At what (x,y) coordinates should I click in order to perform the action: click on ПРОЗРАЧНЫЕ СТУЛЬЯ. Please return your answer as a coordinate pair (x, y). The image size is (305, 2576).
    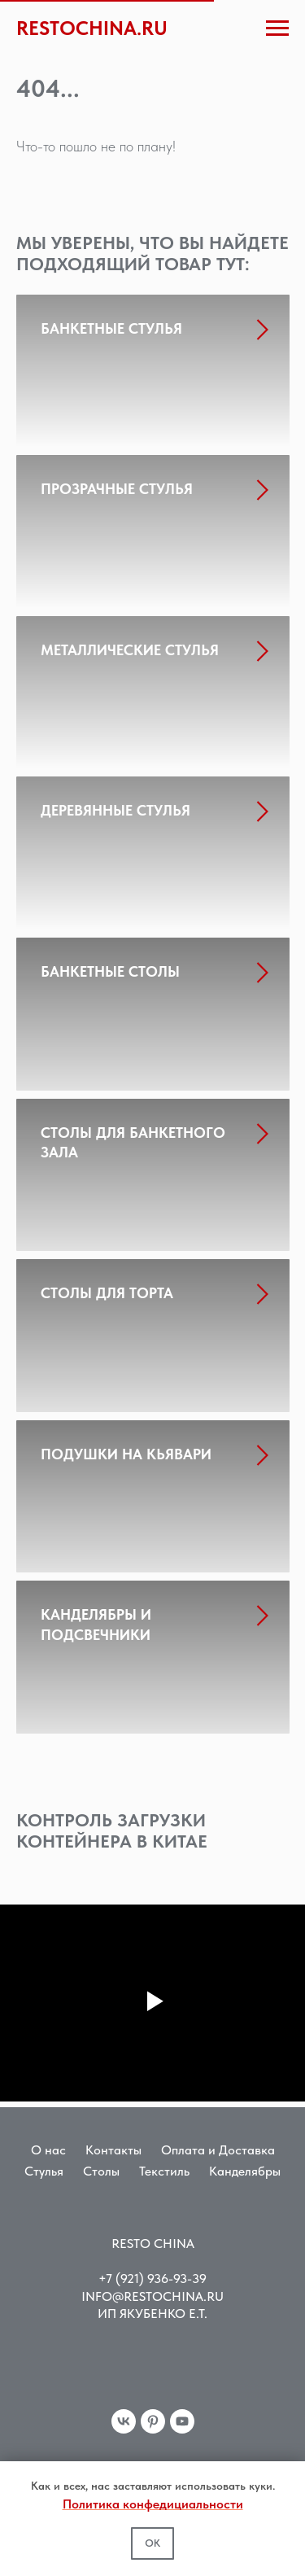
    Looking at the image, I should click on (117, 488).